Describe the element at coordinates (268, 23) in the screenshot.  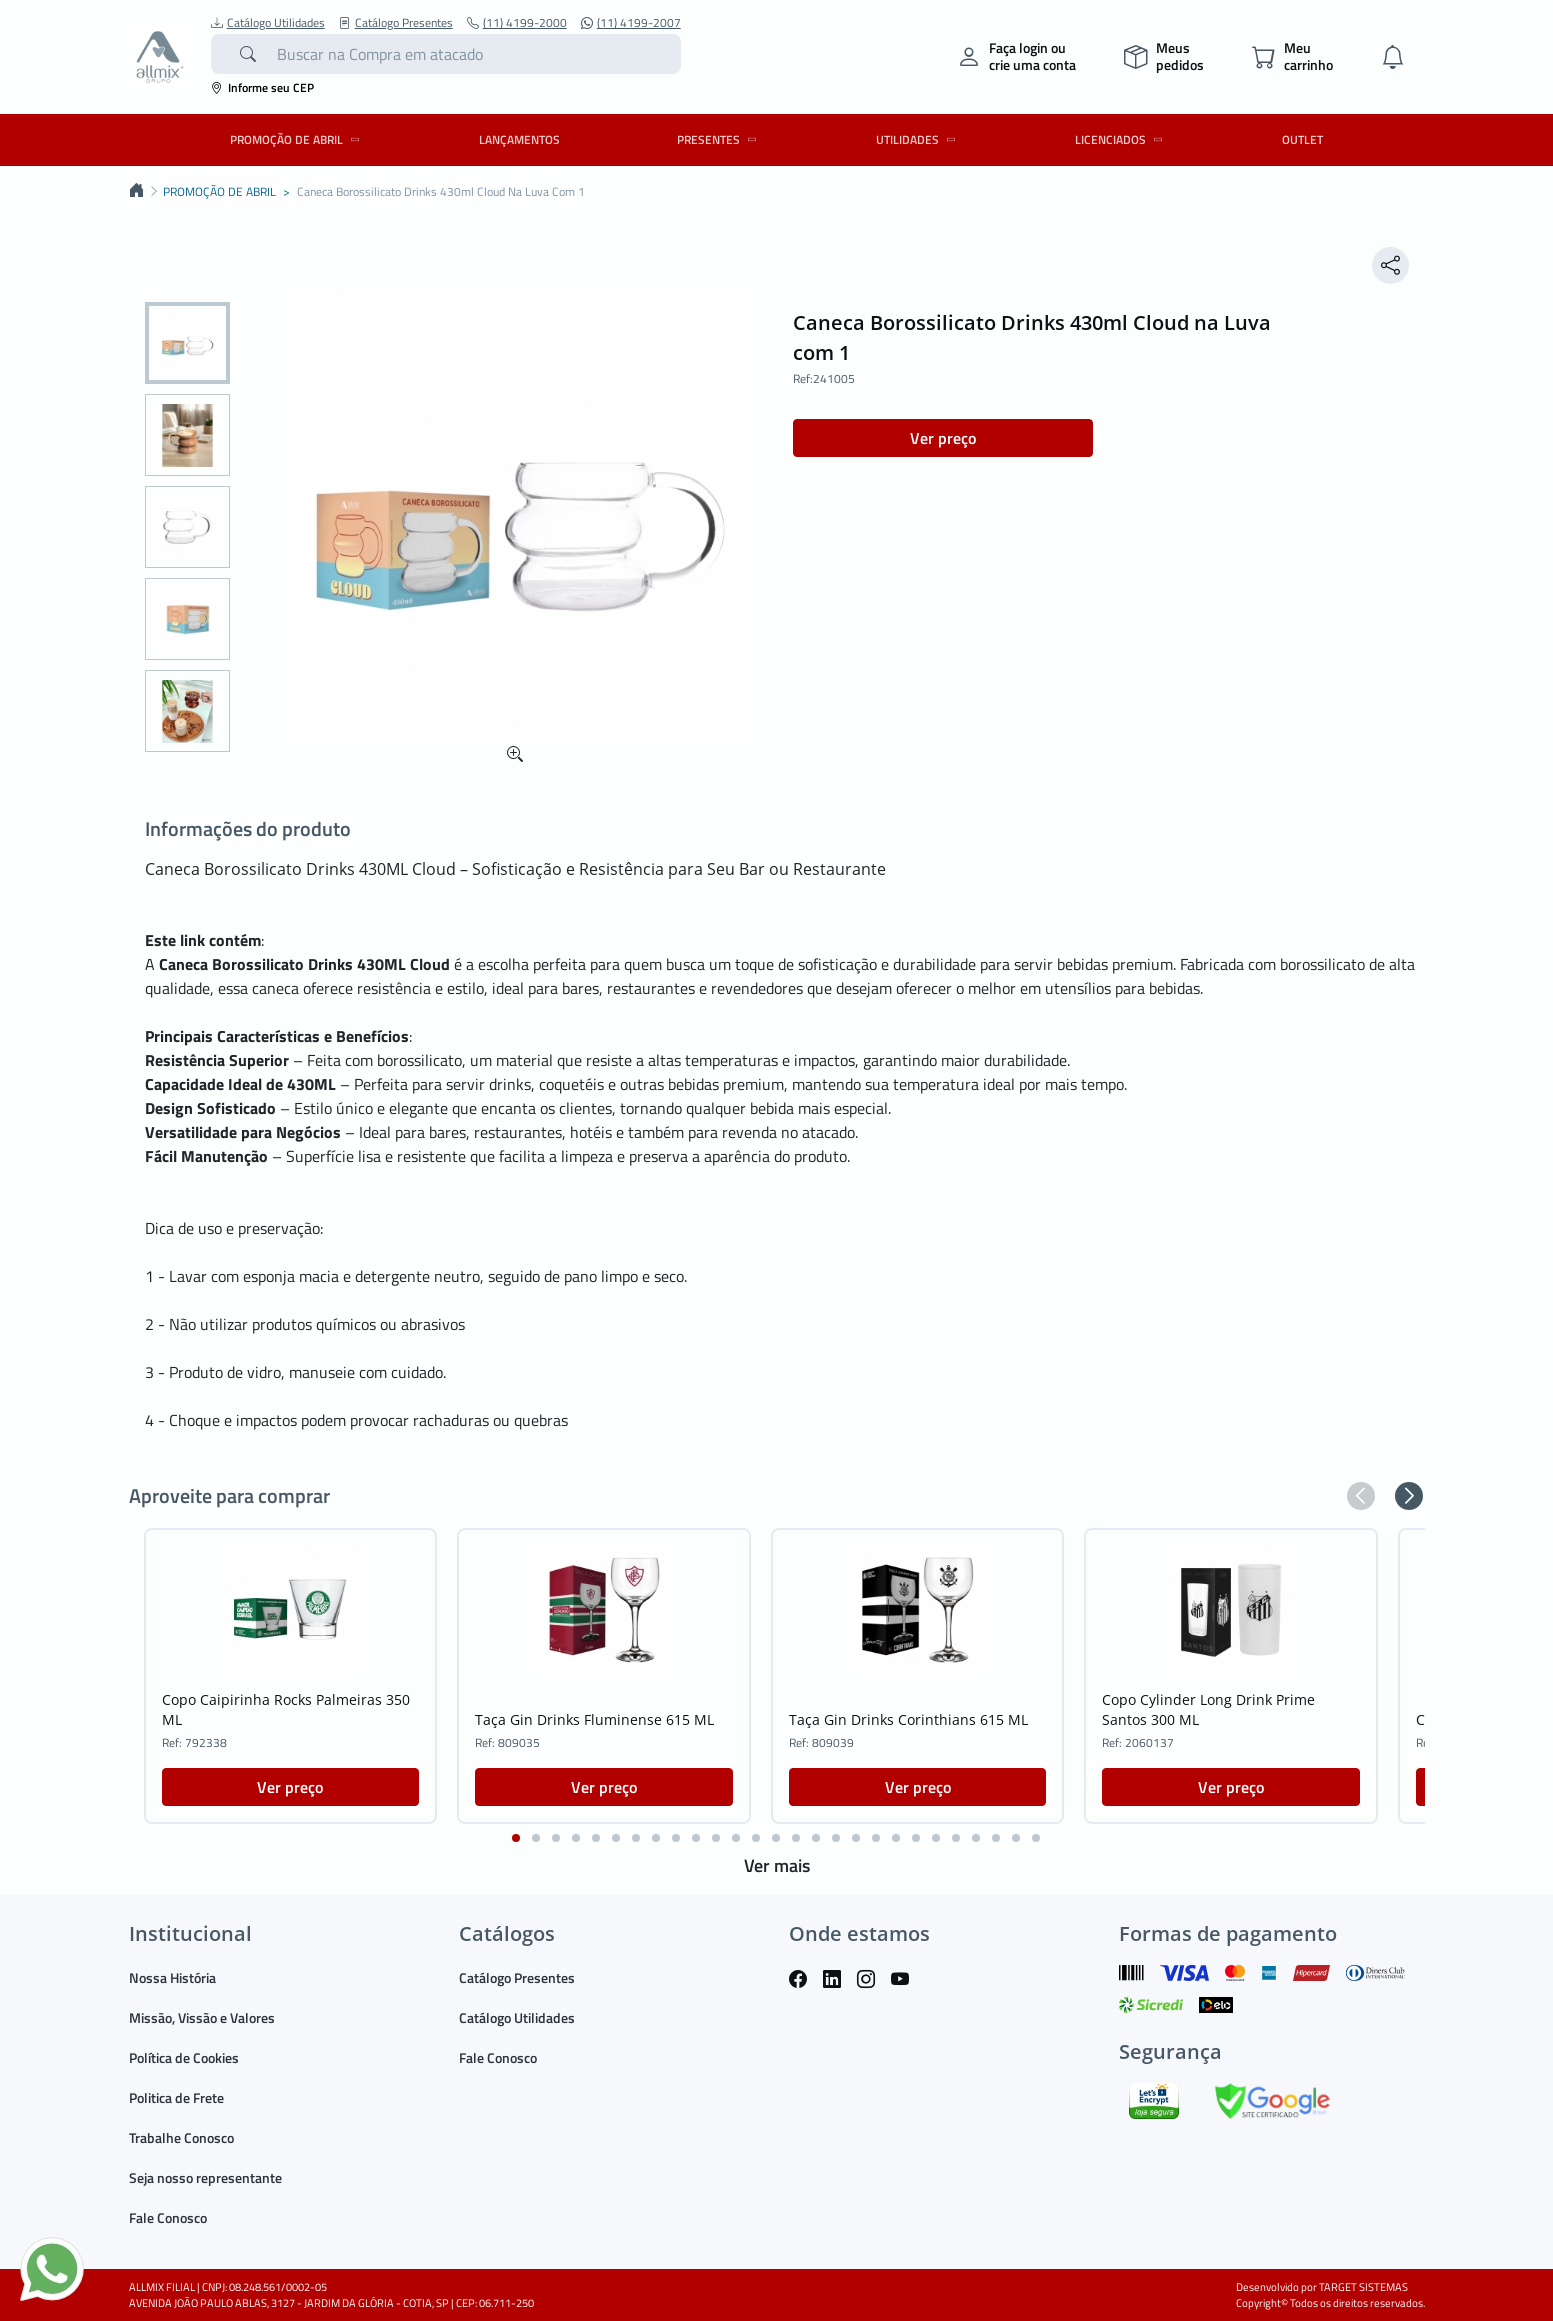
I see `Catálogo Utilidades` at that location.